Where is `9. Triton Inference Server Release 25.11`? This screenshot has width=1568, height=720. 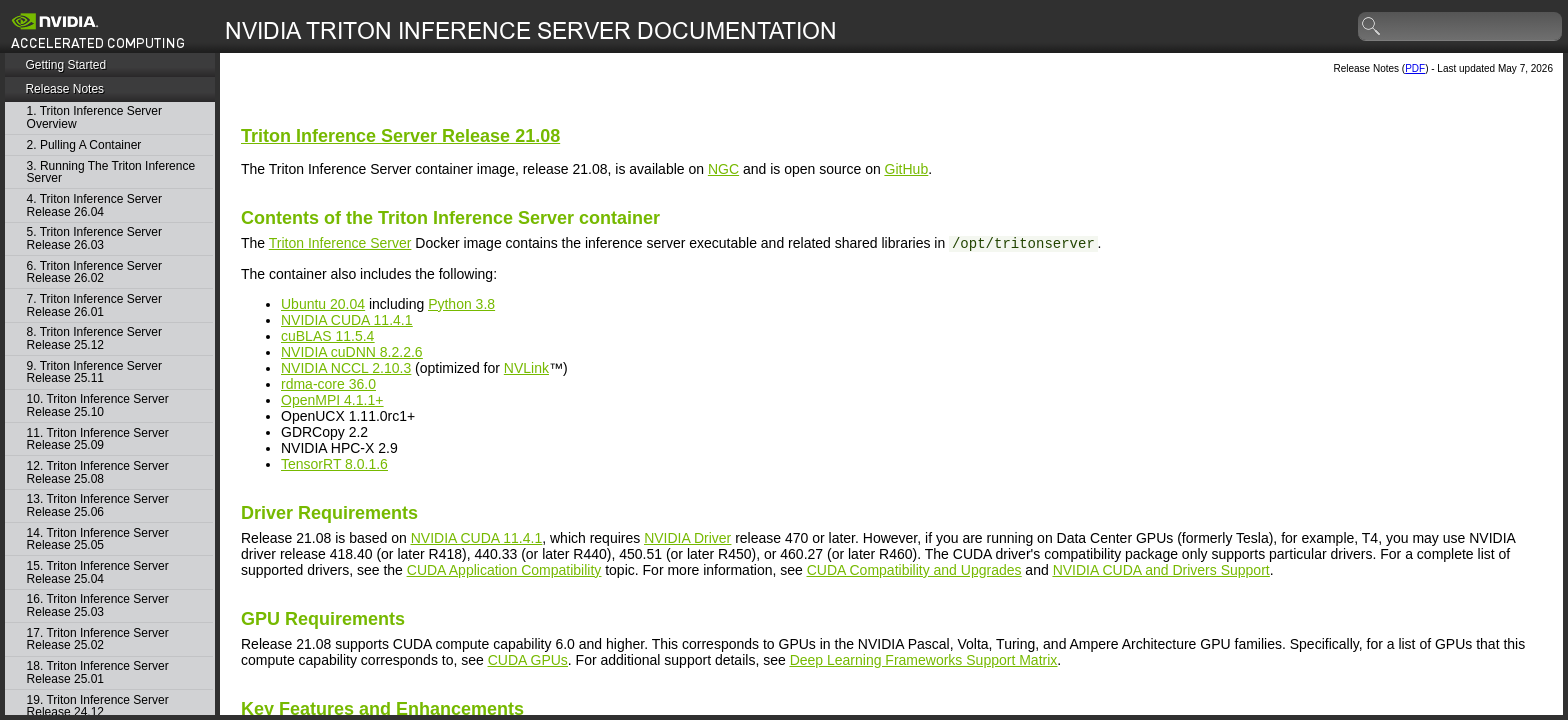 9. Triton Inference Server Release 25.11 is located at coordinates (94, 372).